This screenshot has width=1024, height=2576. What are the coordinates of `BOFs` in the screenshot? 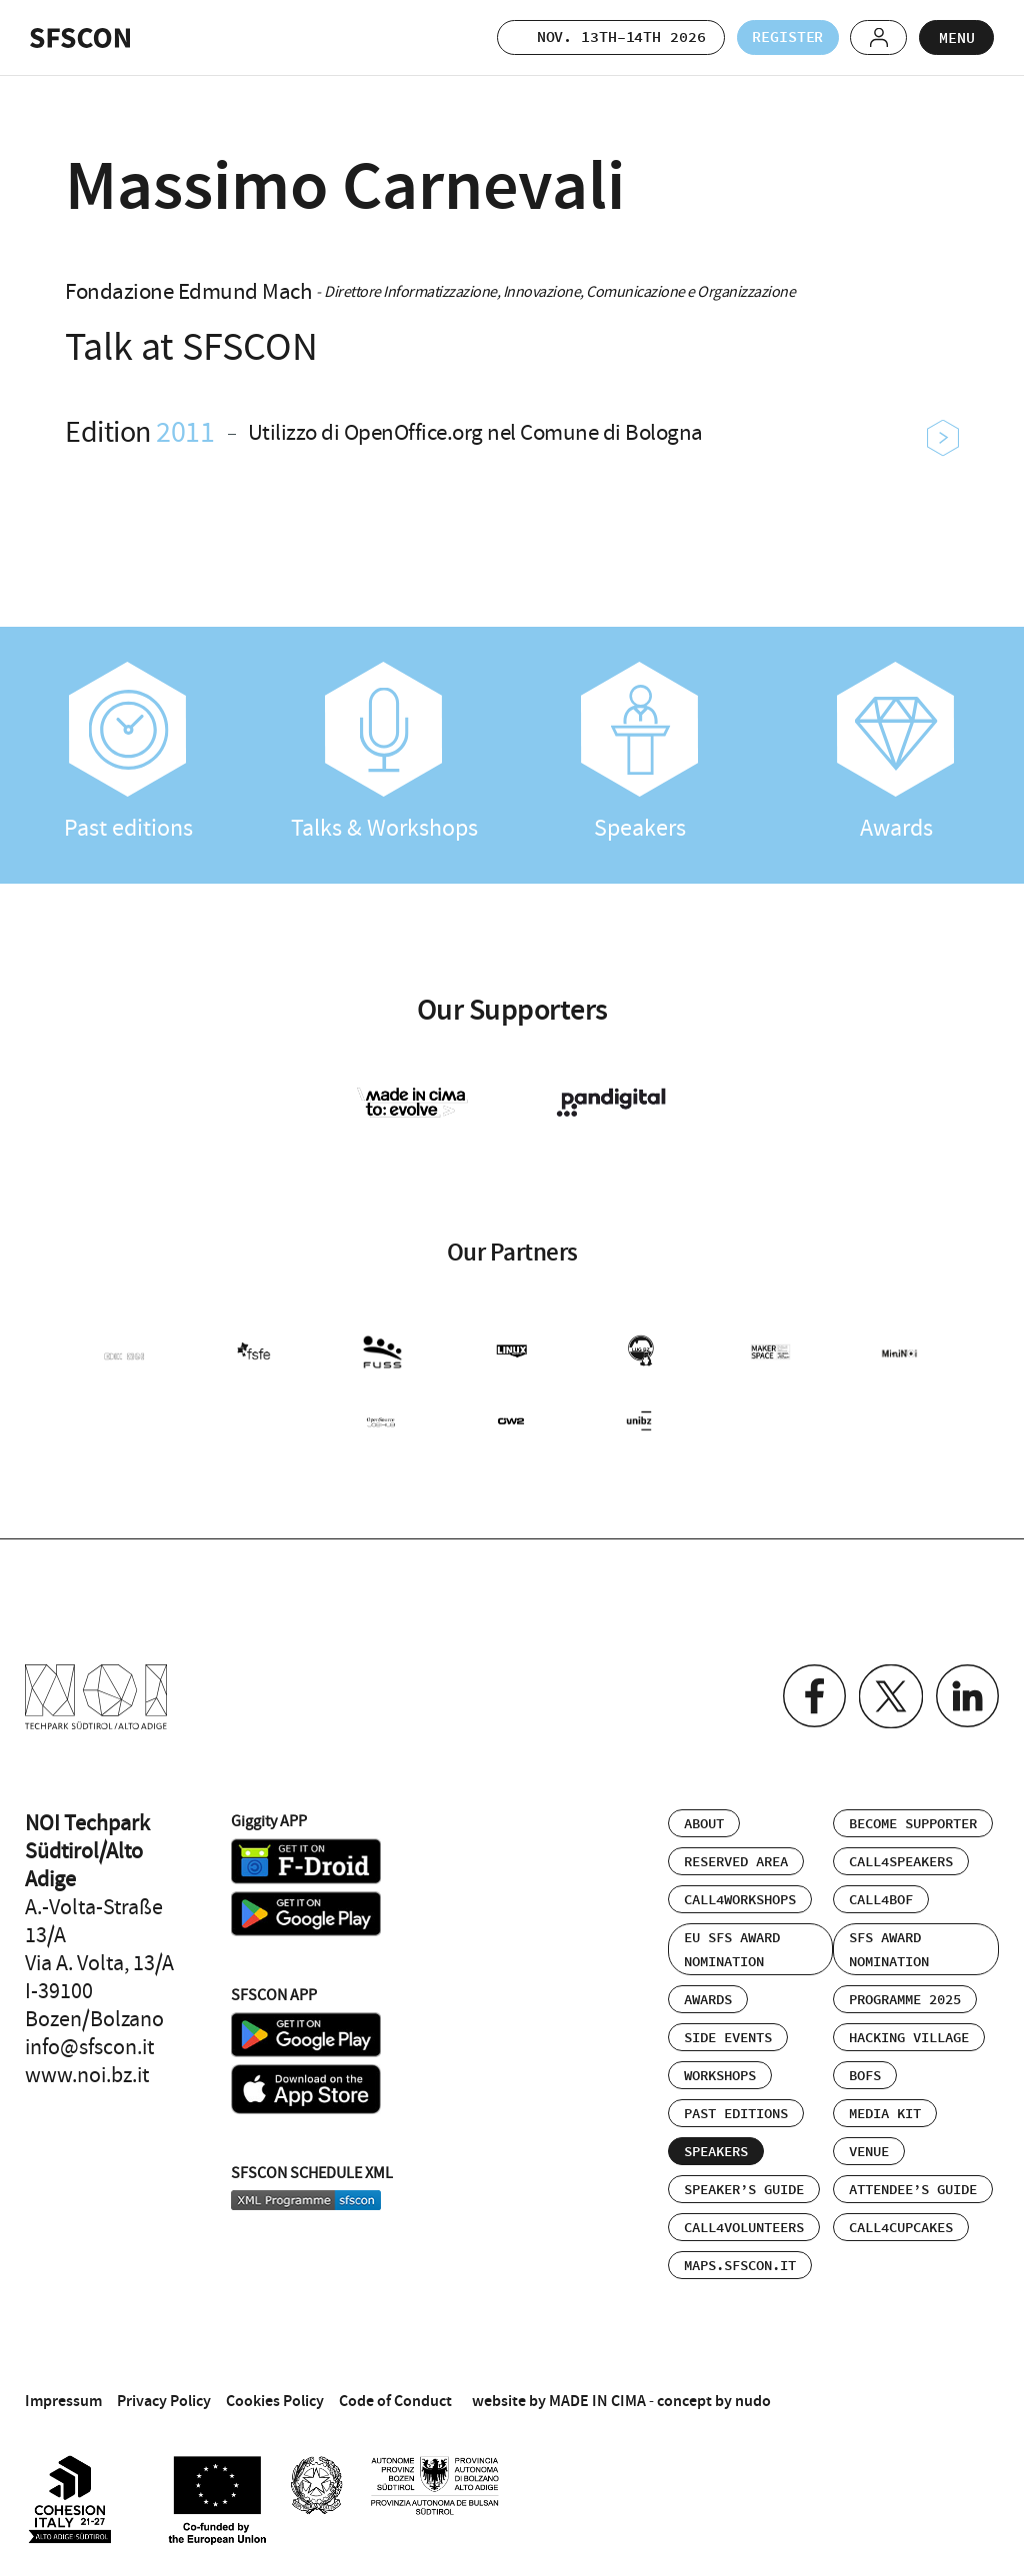 It's located at (865, 2072).